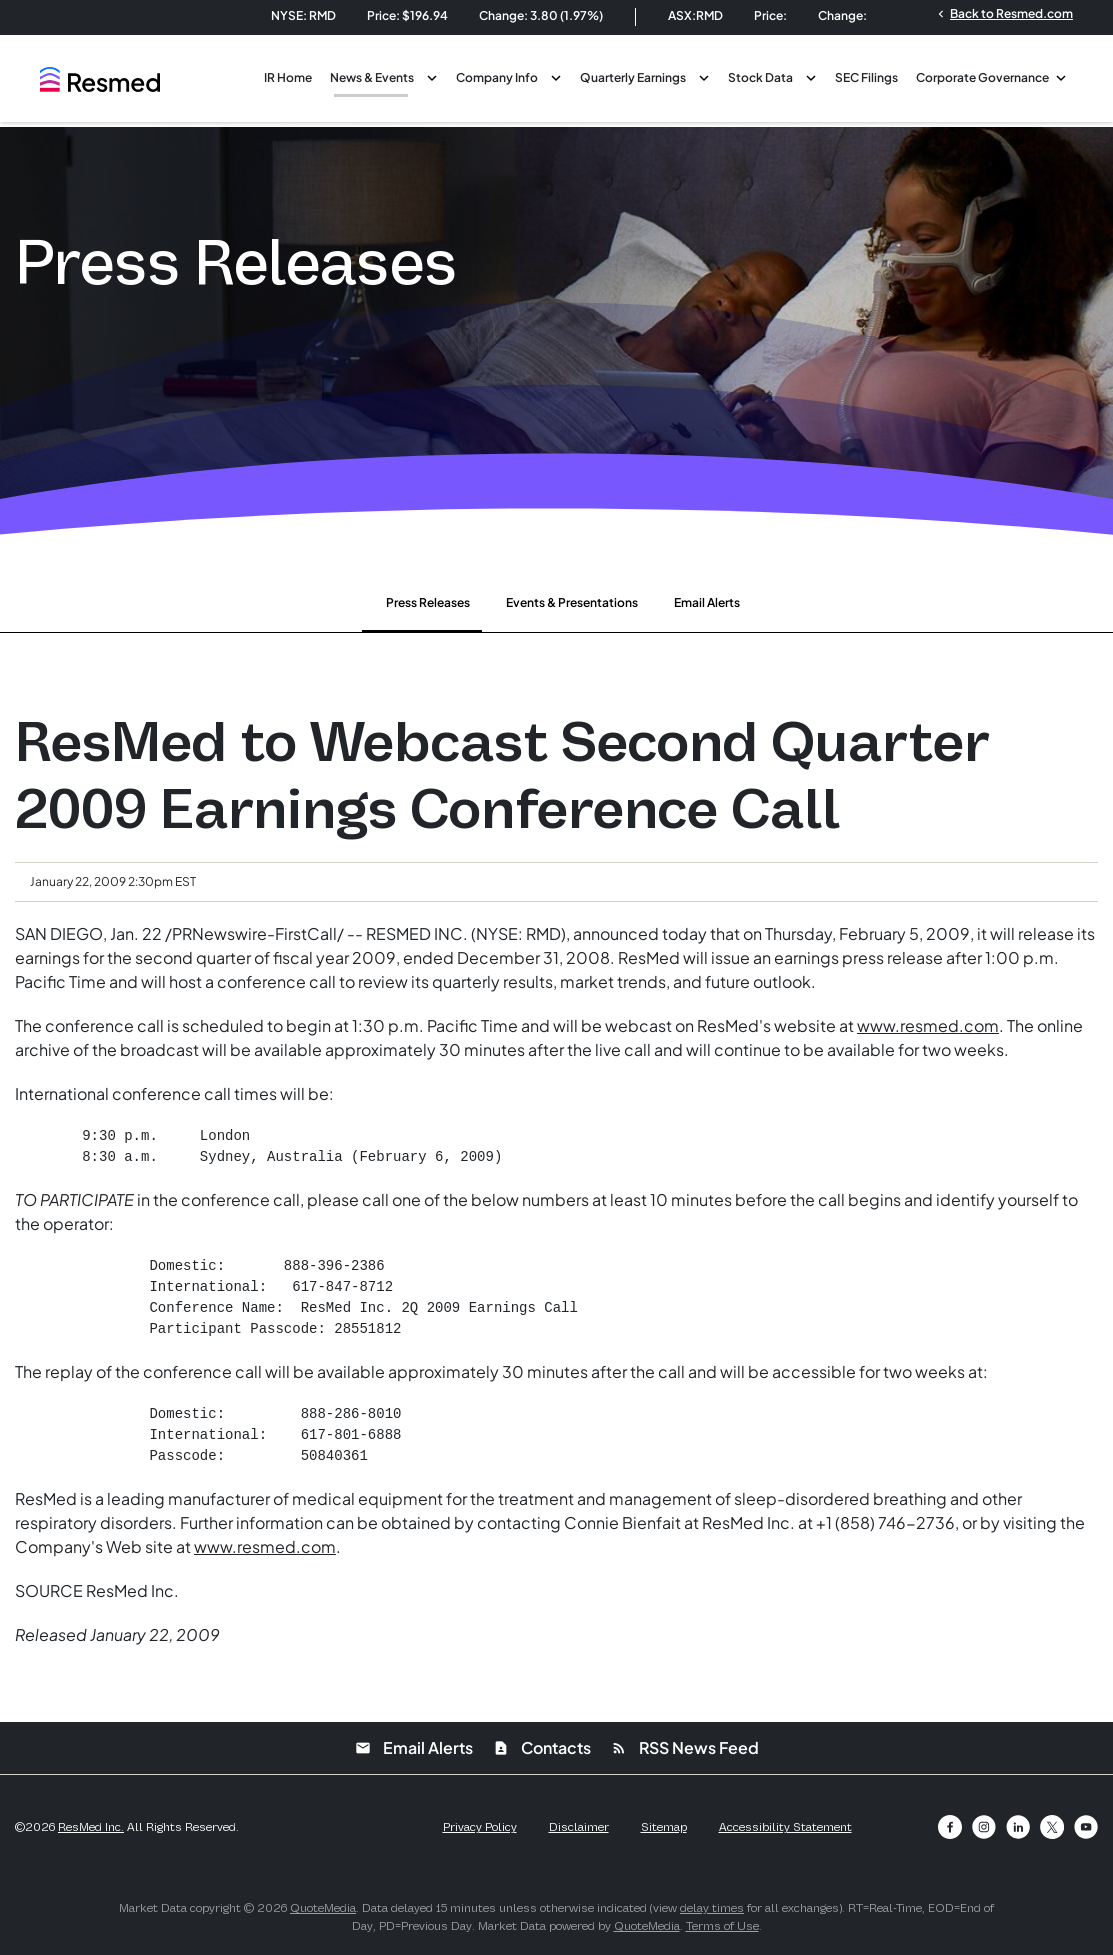 The width and height of the screenshot is (1113, 1955). What do you see at coordinates (707, 602) in the screenshot?
I see `Email Alerts` at bounding box center [707, 602].